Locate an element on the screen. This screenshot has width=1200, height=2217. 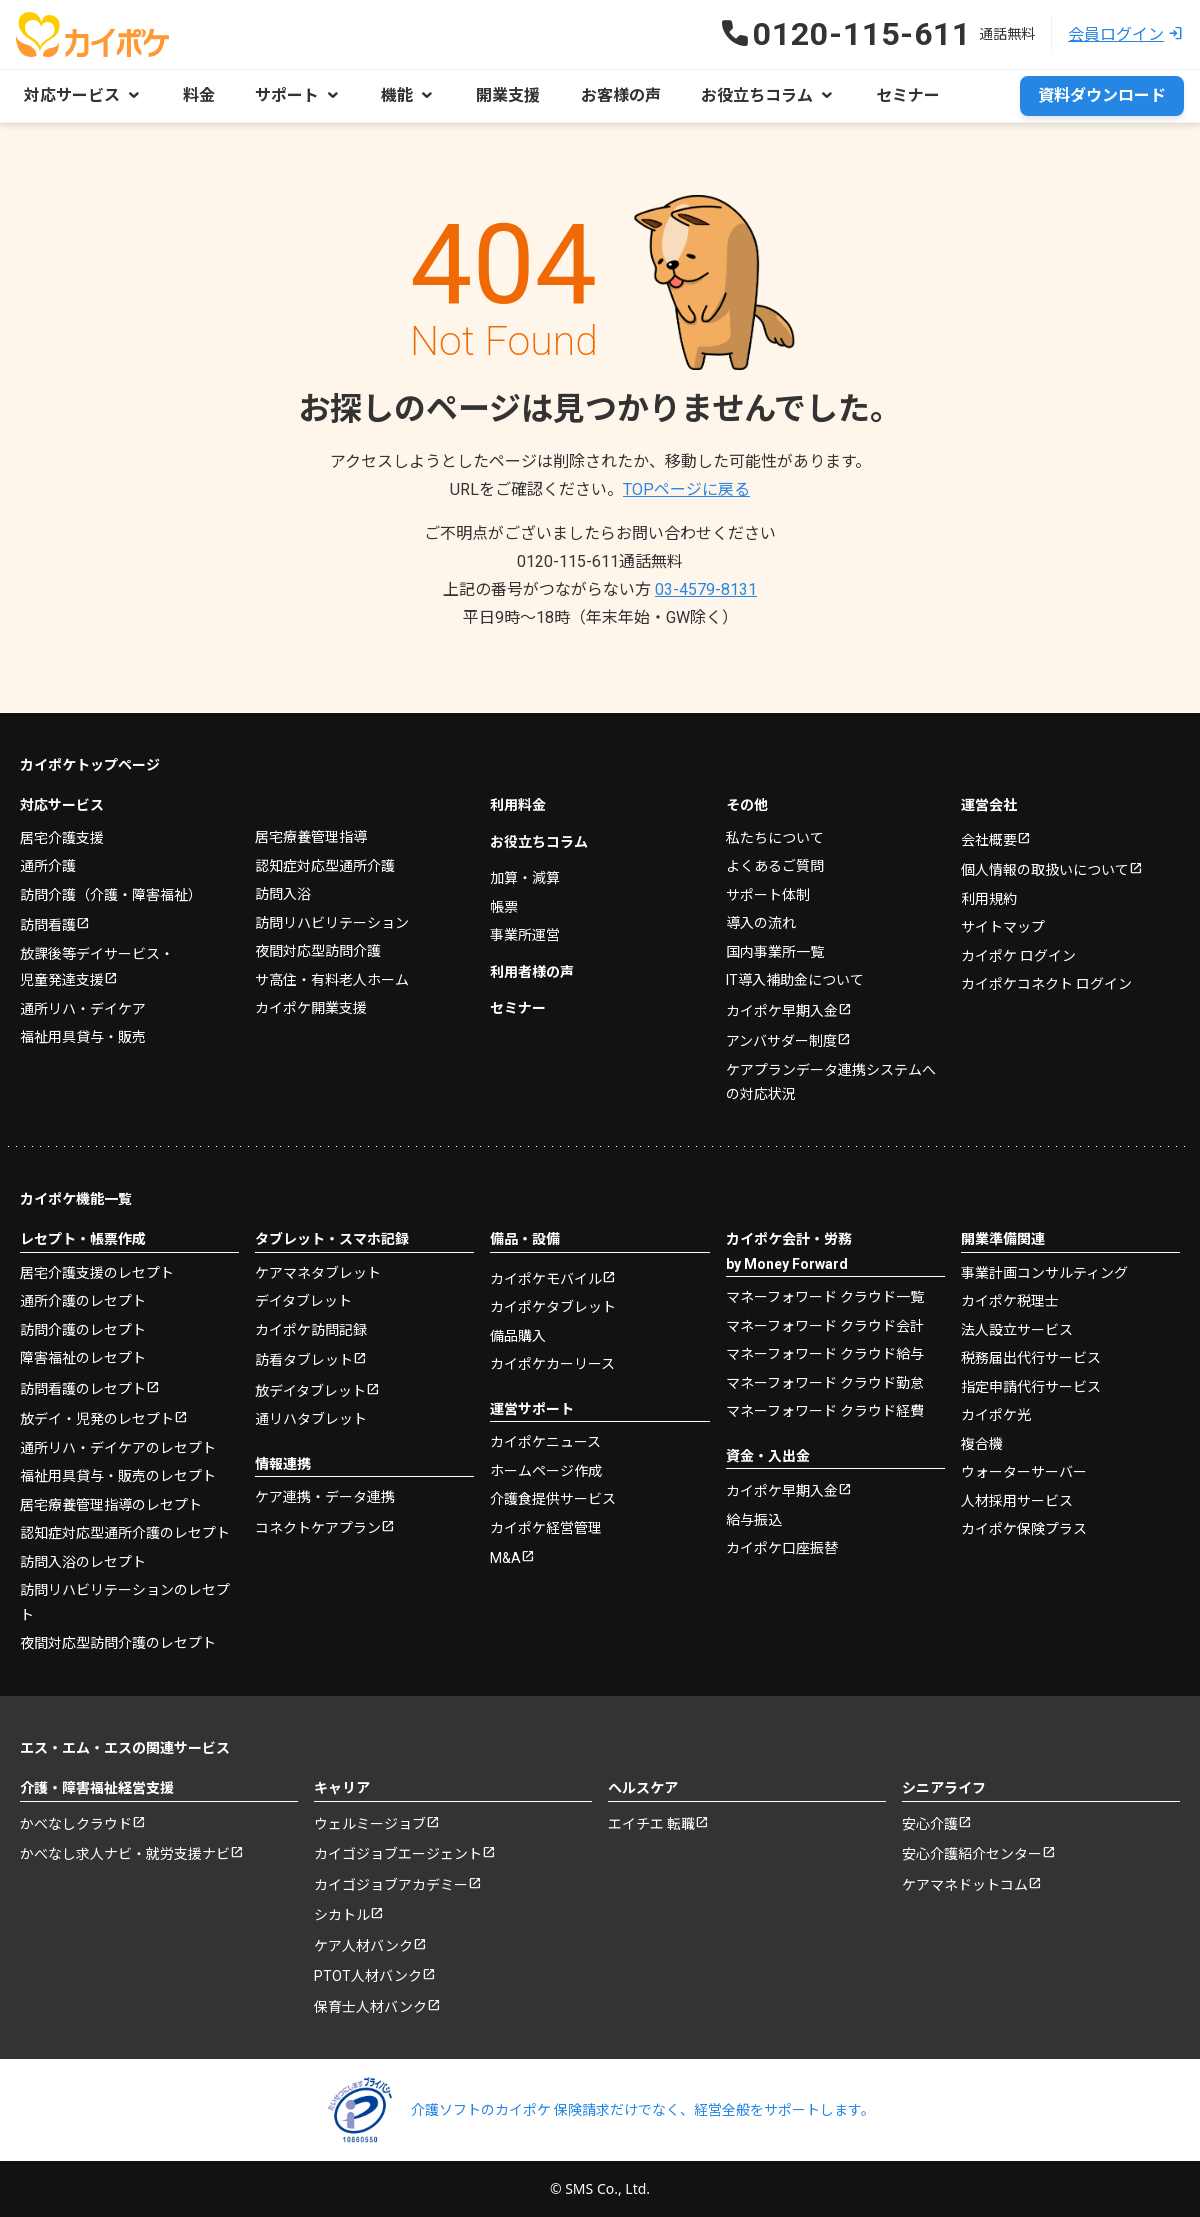
加算・減算 is located at coordinates (525, 877).